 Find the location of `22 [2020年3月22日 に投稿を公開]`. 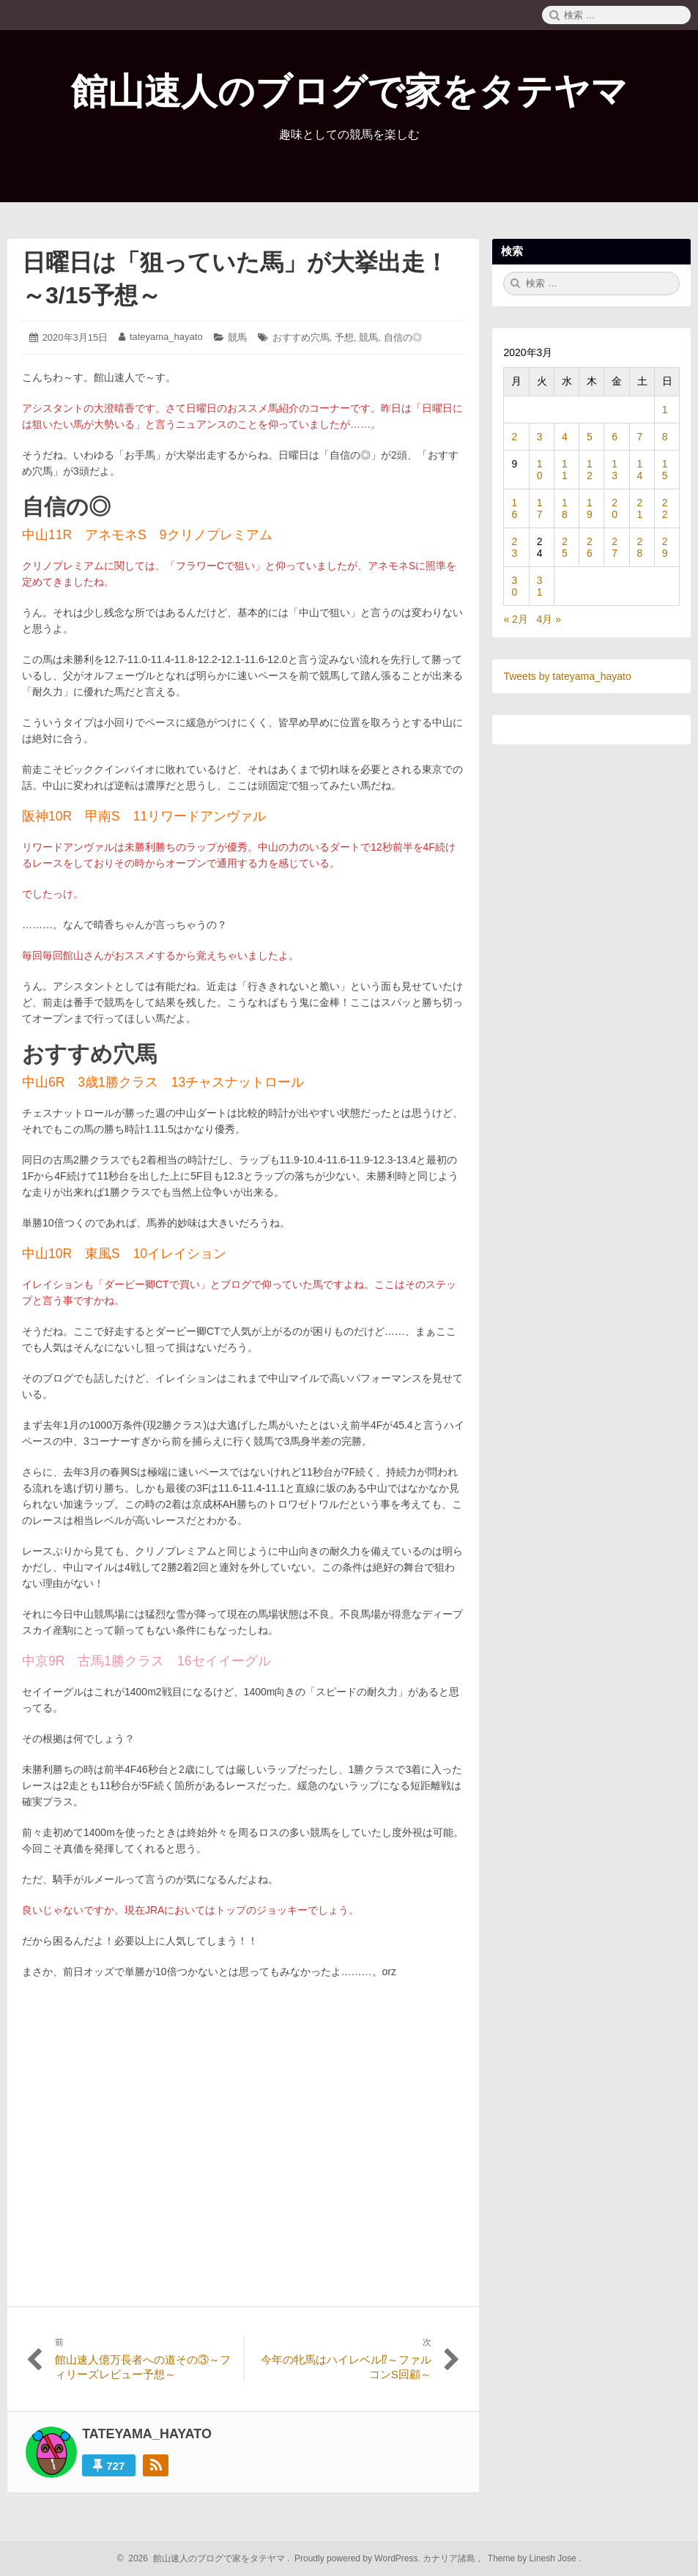

22 [2020年3月22日 に投稿を公開] is located at coordinates (665, 508).